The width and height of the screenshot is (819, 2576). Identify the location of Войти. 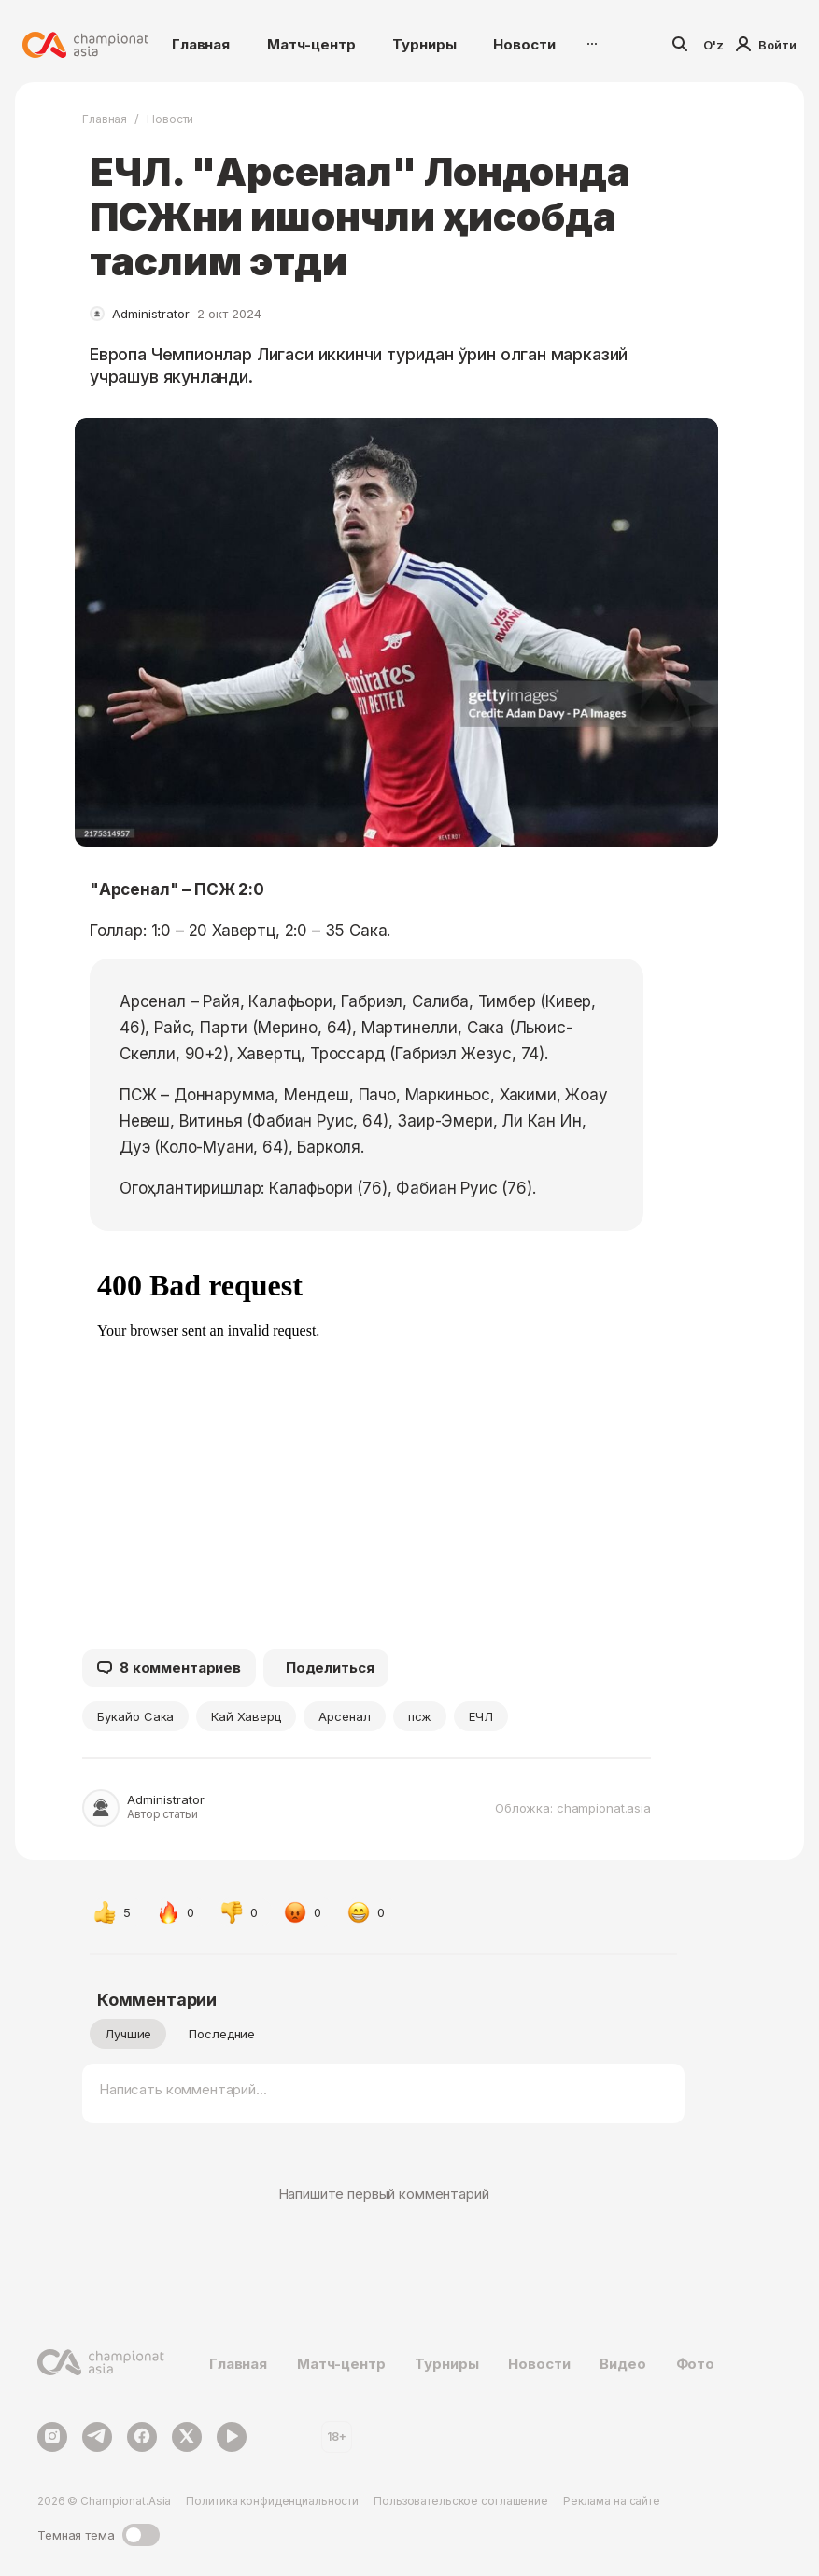
(766, 44).